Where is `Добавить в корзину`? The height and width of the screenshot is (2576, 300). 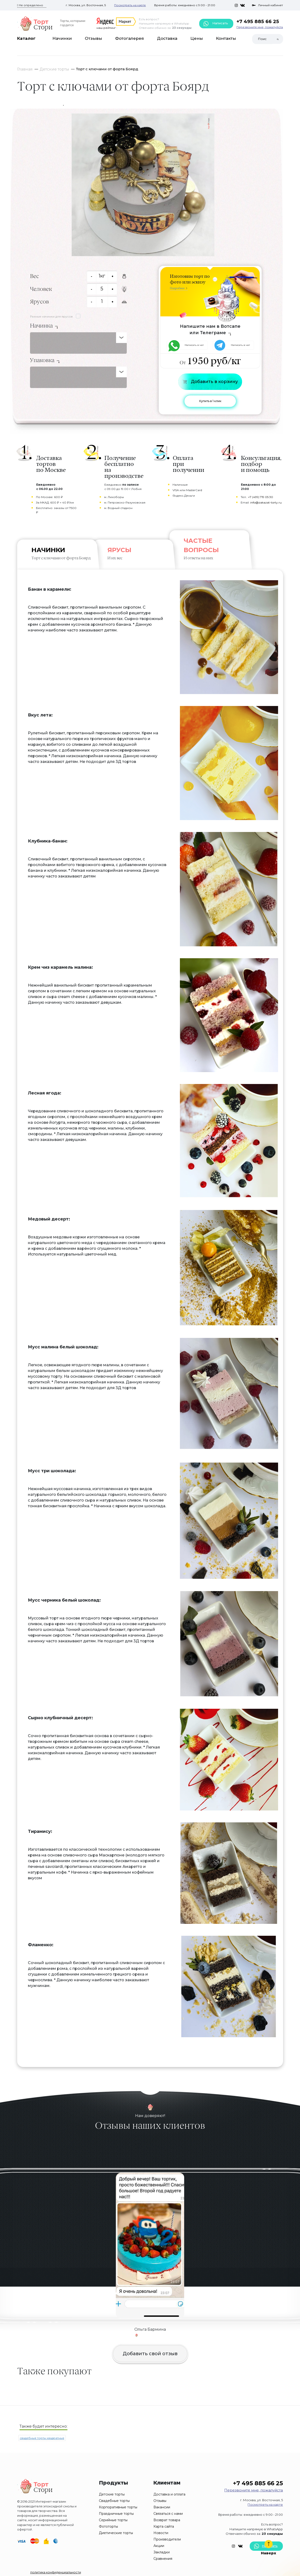 Добавить в корзину is located at coordinates (210, 381).